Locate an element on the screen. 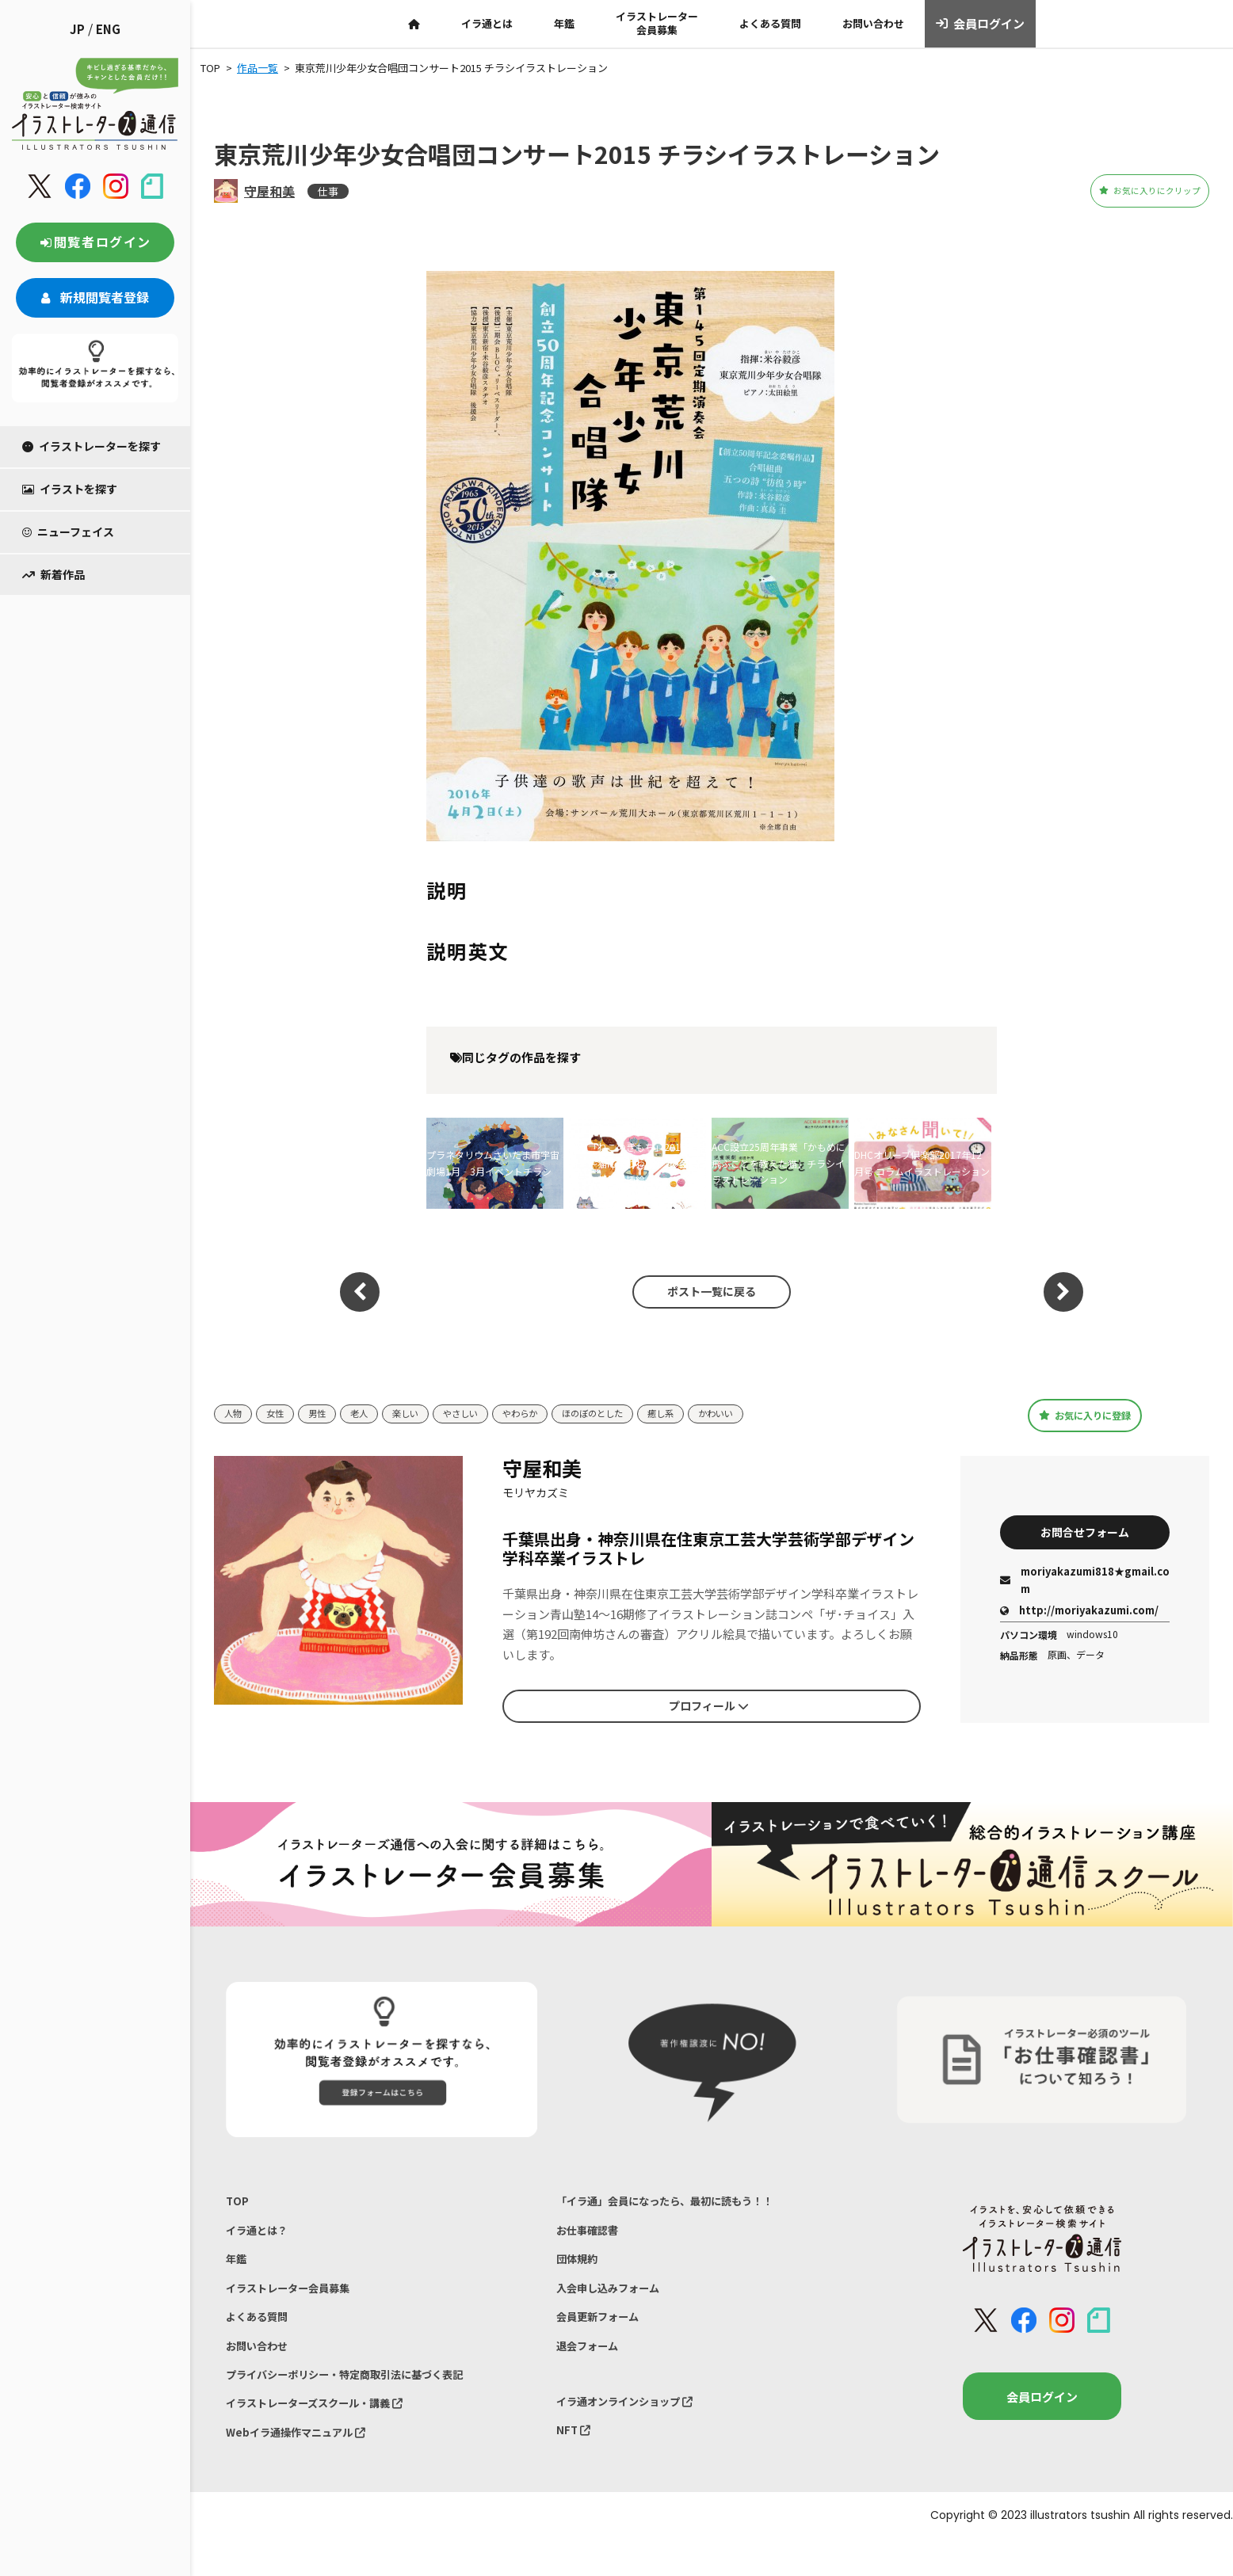 The image size is (1233, 2576). ほのぼのとした is located at coordinates (628, 1413).